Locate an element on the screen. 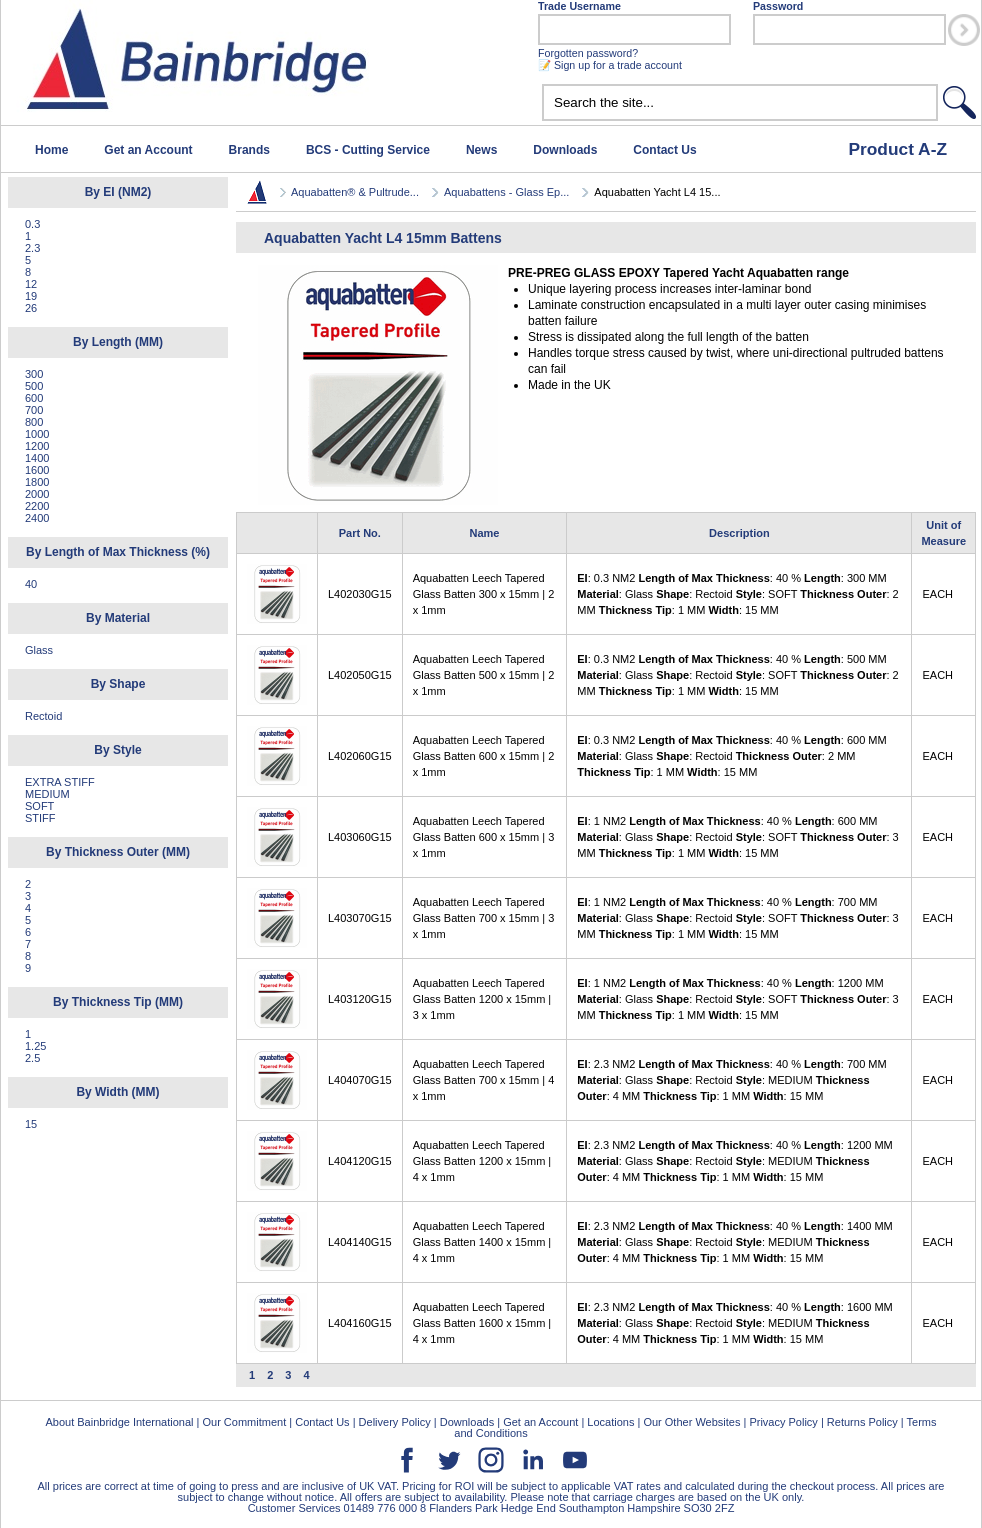 The height and width of the screenshot is (1528, 982). Home is located at coordinates (51, 150).